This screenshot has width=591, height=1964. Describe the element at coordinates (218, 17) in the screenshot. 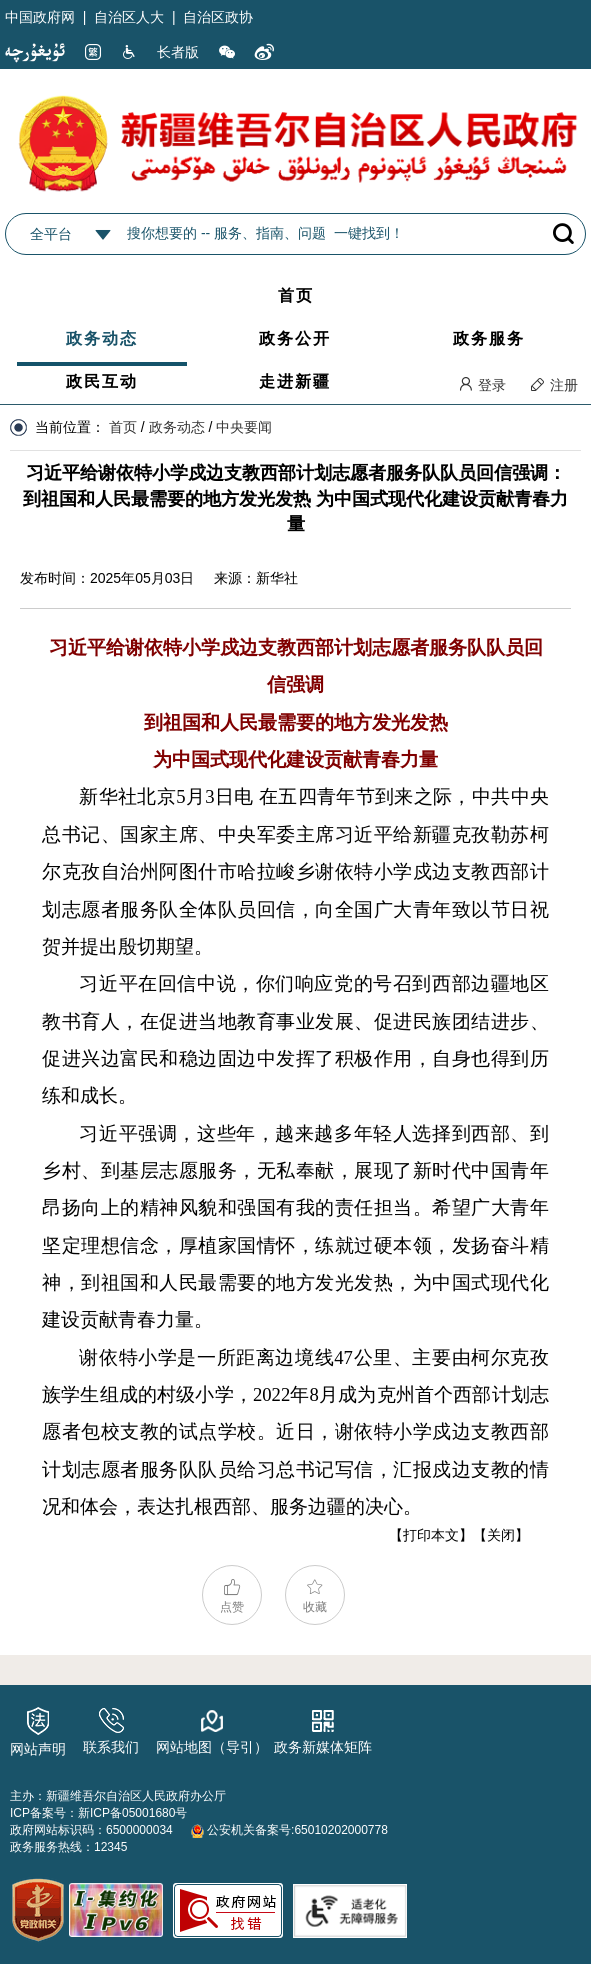

I see `自治区政协` at that location.